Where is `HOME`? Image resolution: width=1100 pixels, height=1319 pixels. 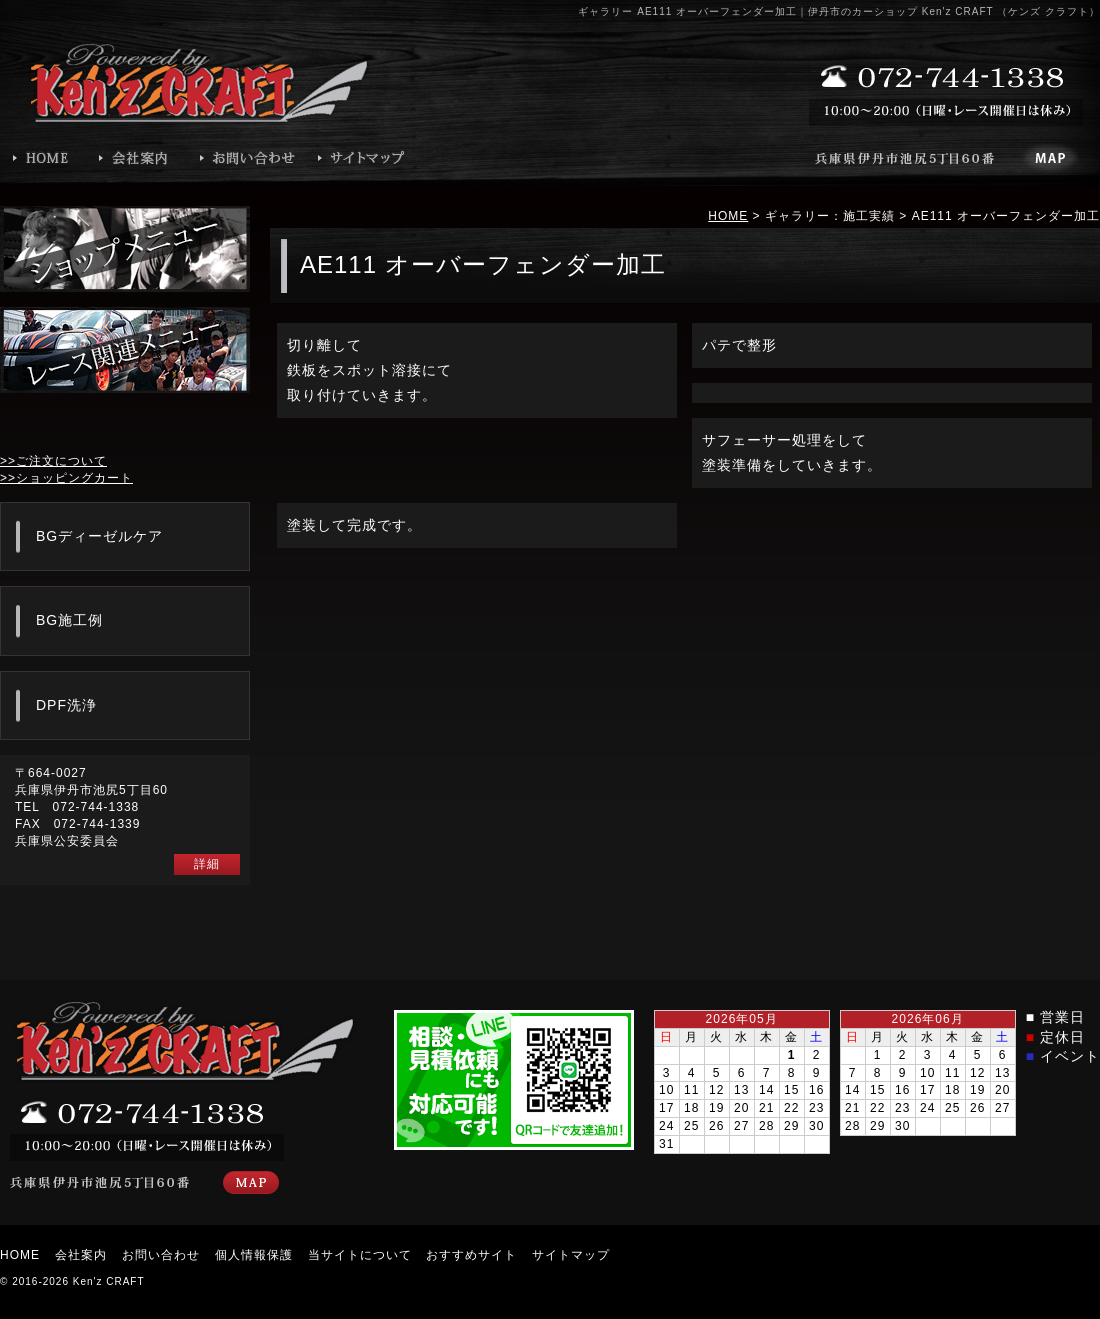 HOME is located at coordinates (728, 216).